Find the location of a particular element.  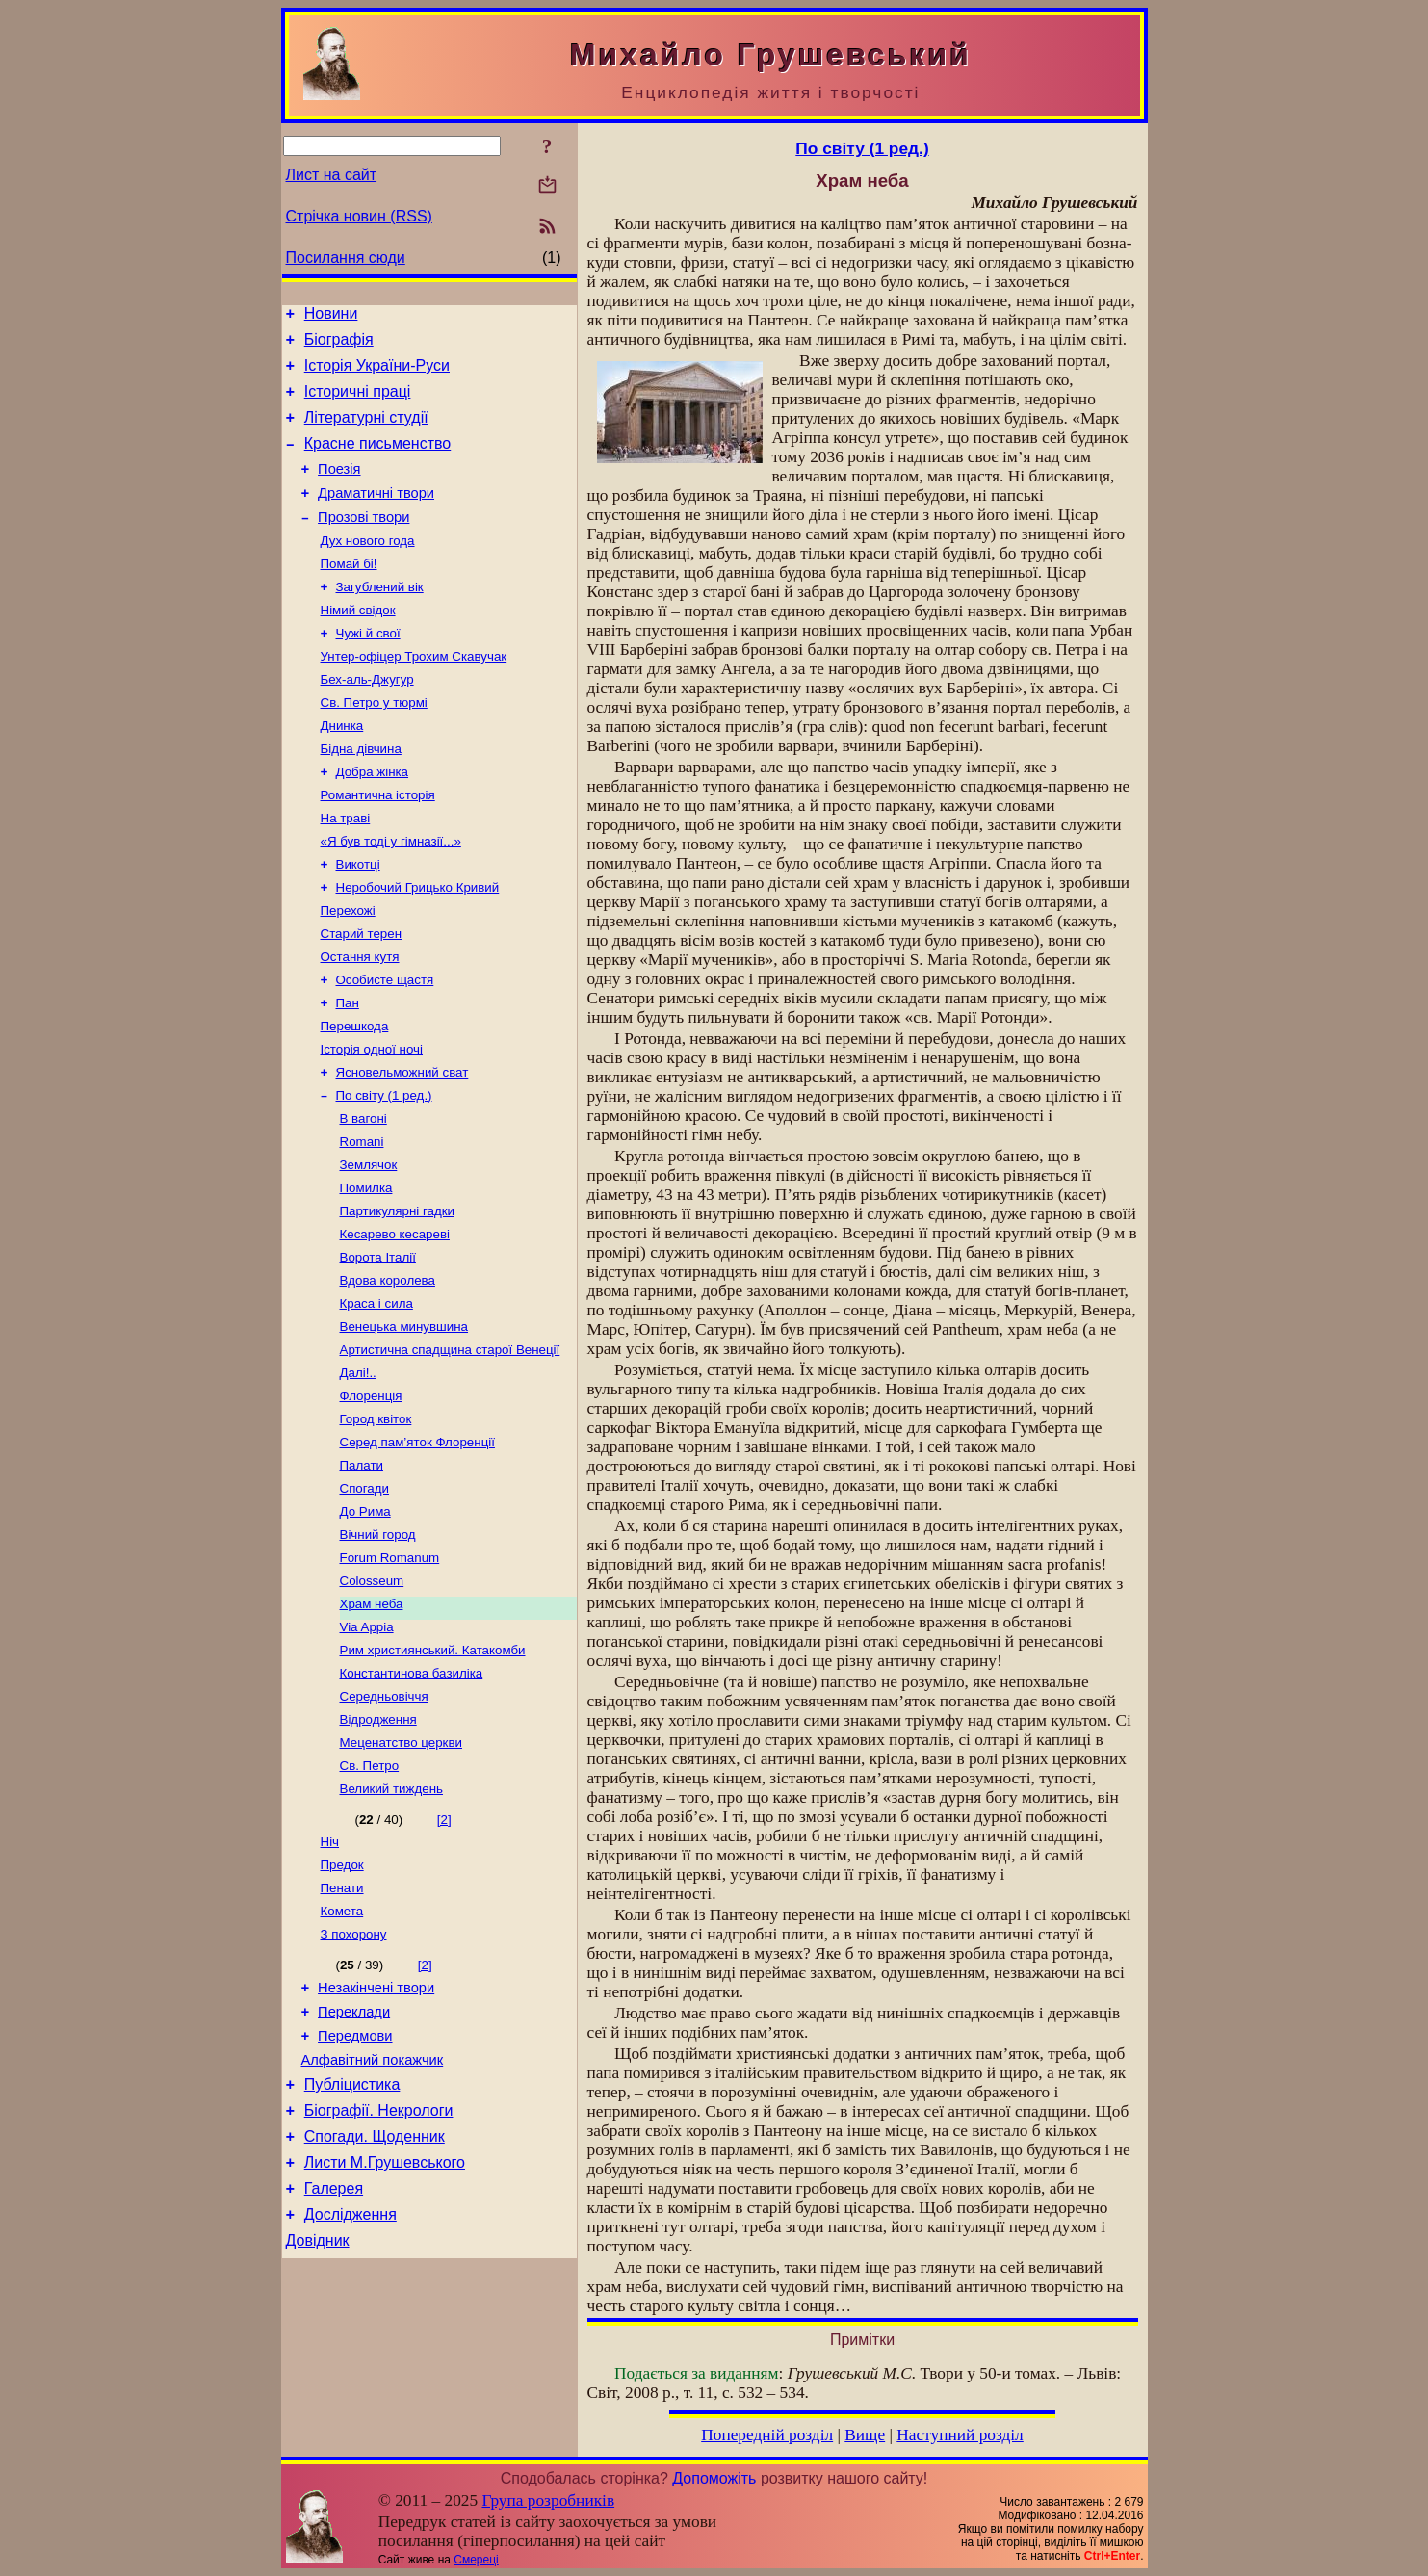

Добра жінка is located at coordinates (372, 819).